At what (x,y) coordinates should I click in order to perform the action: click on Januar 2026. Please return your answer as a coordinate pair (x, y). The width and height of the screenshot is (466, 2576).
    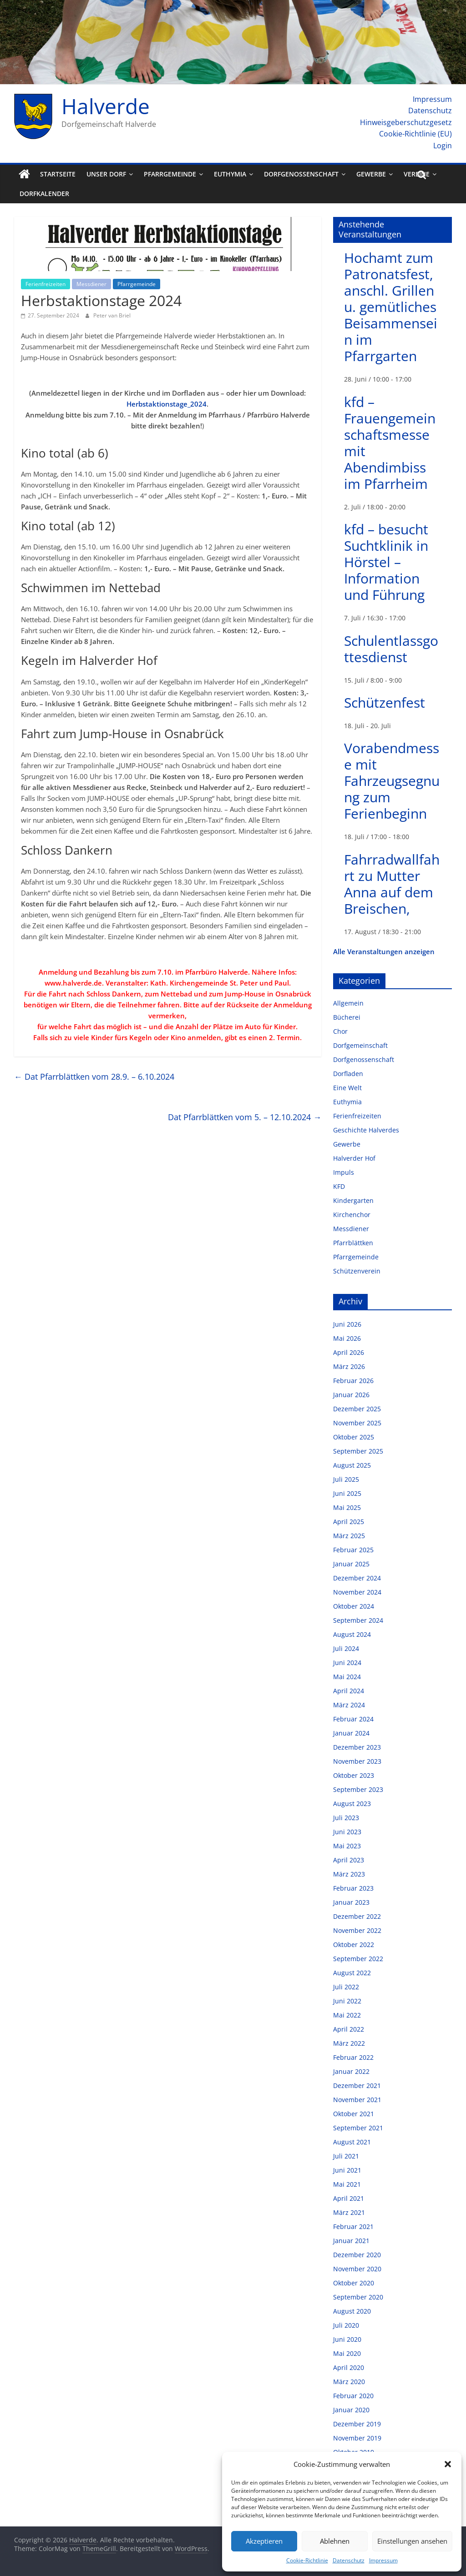
    Looking at the image, I should click on (351, 1394).